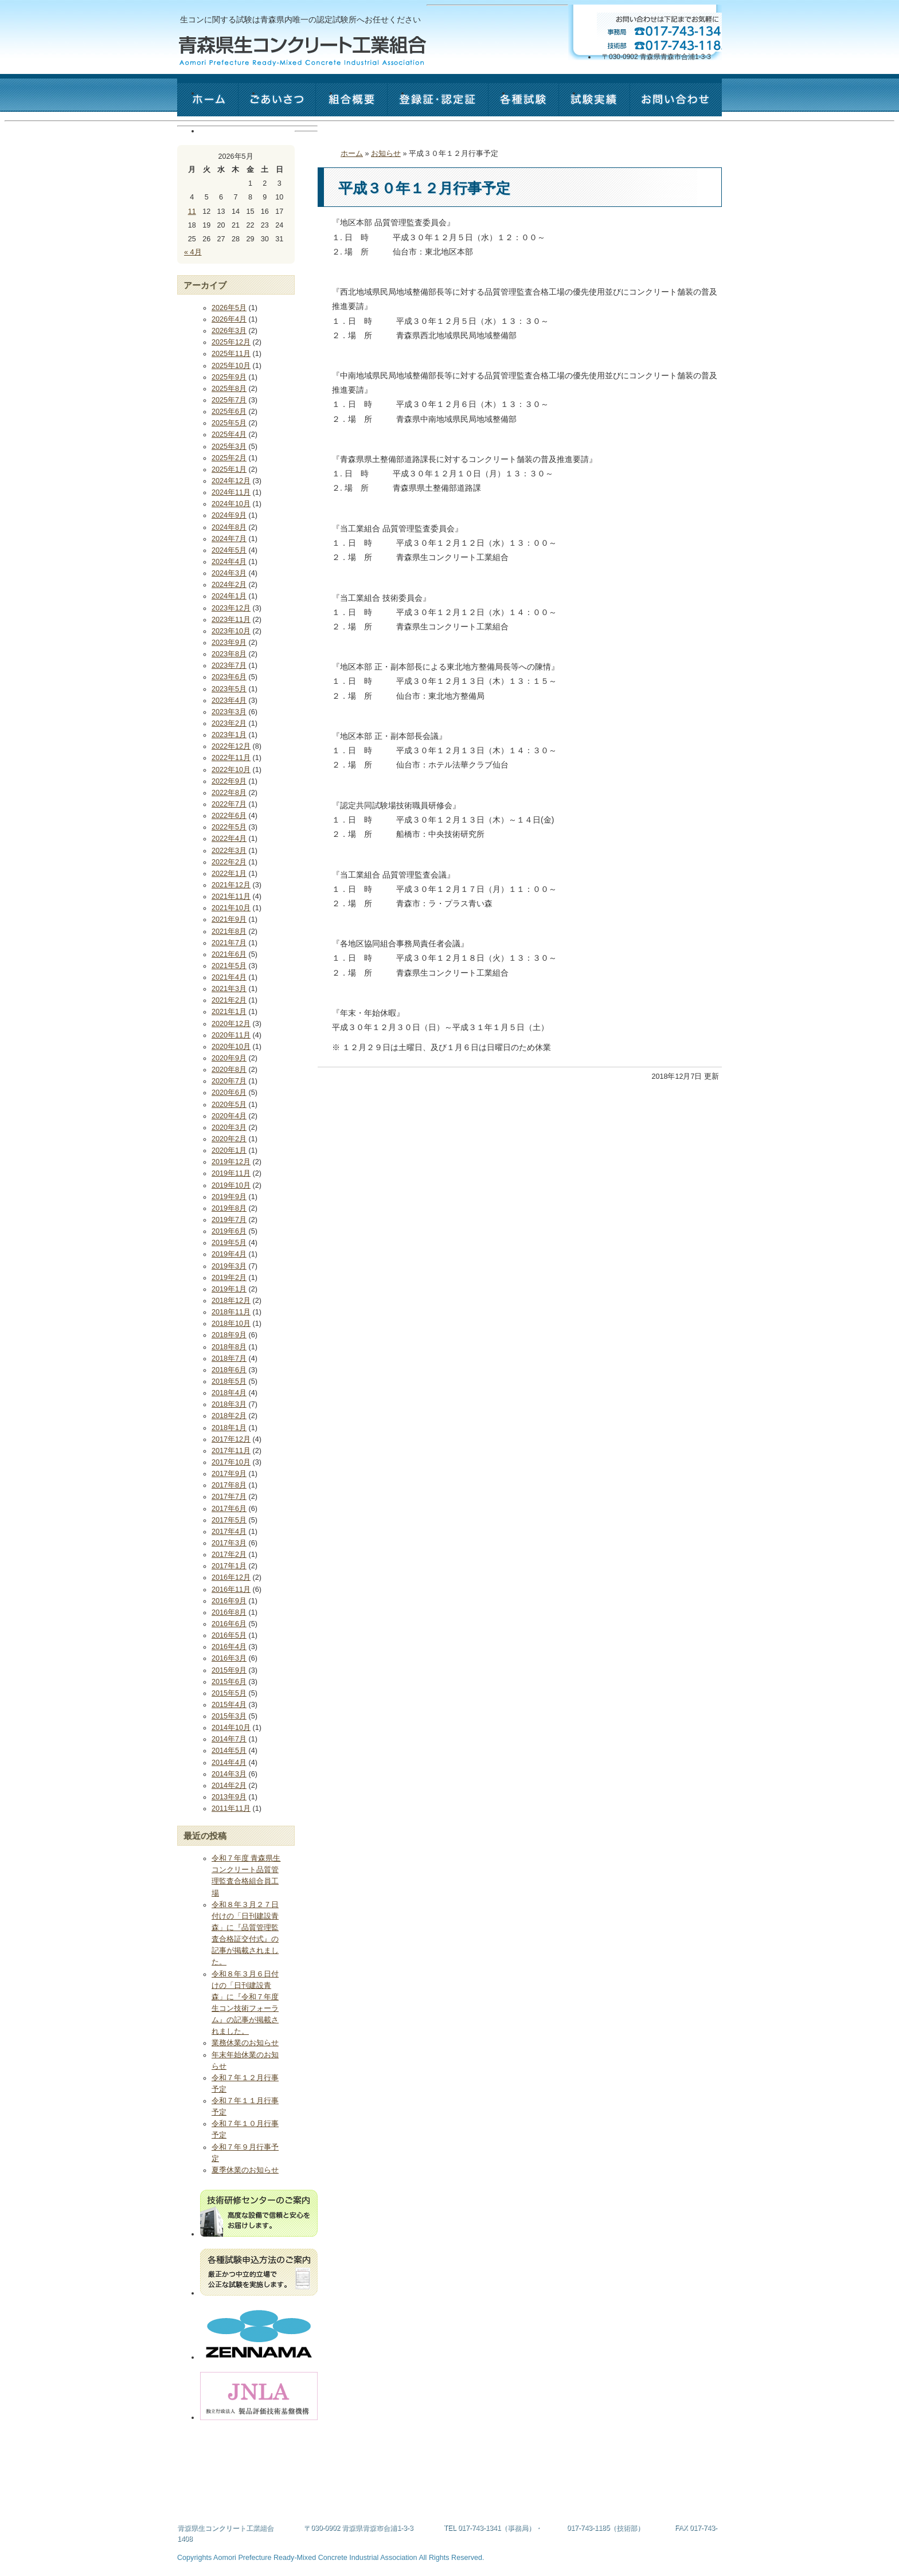 The image size is (899, 2576). What do you see at coordinates (299, 105) in the screenshot?
I see `ごあいさつ` at bounding box center [299, 105].